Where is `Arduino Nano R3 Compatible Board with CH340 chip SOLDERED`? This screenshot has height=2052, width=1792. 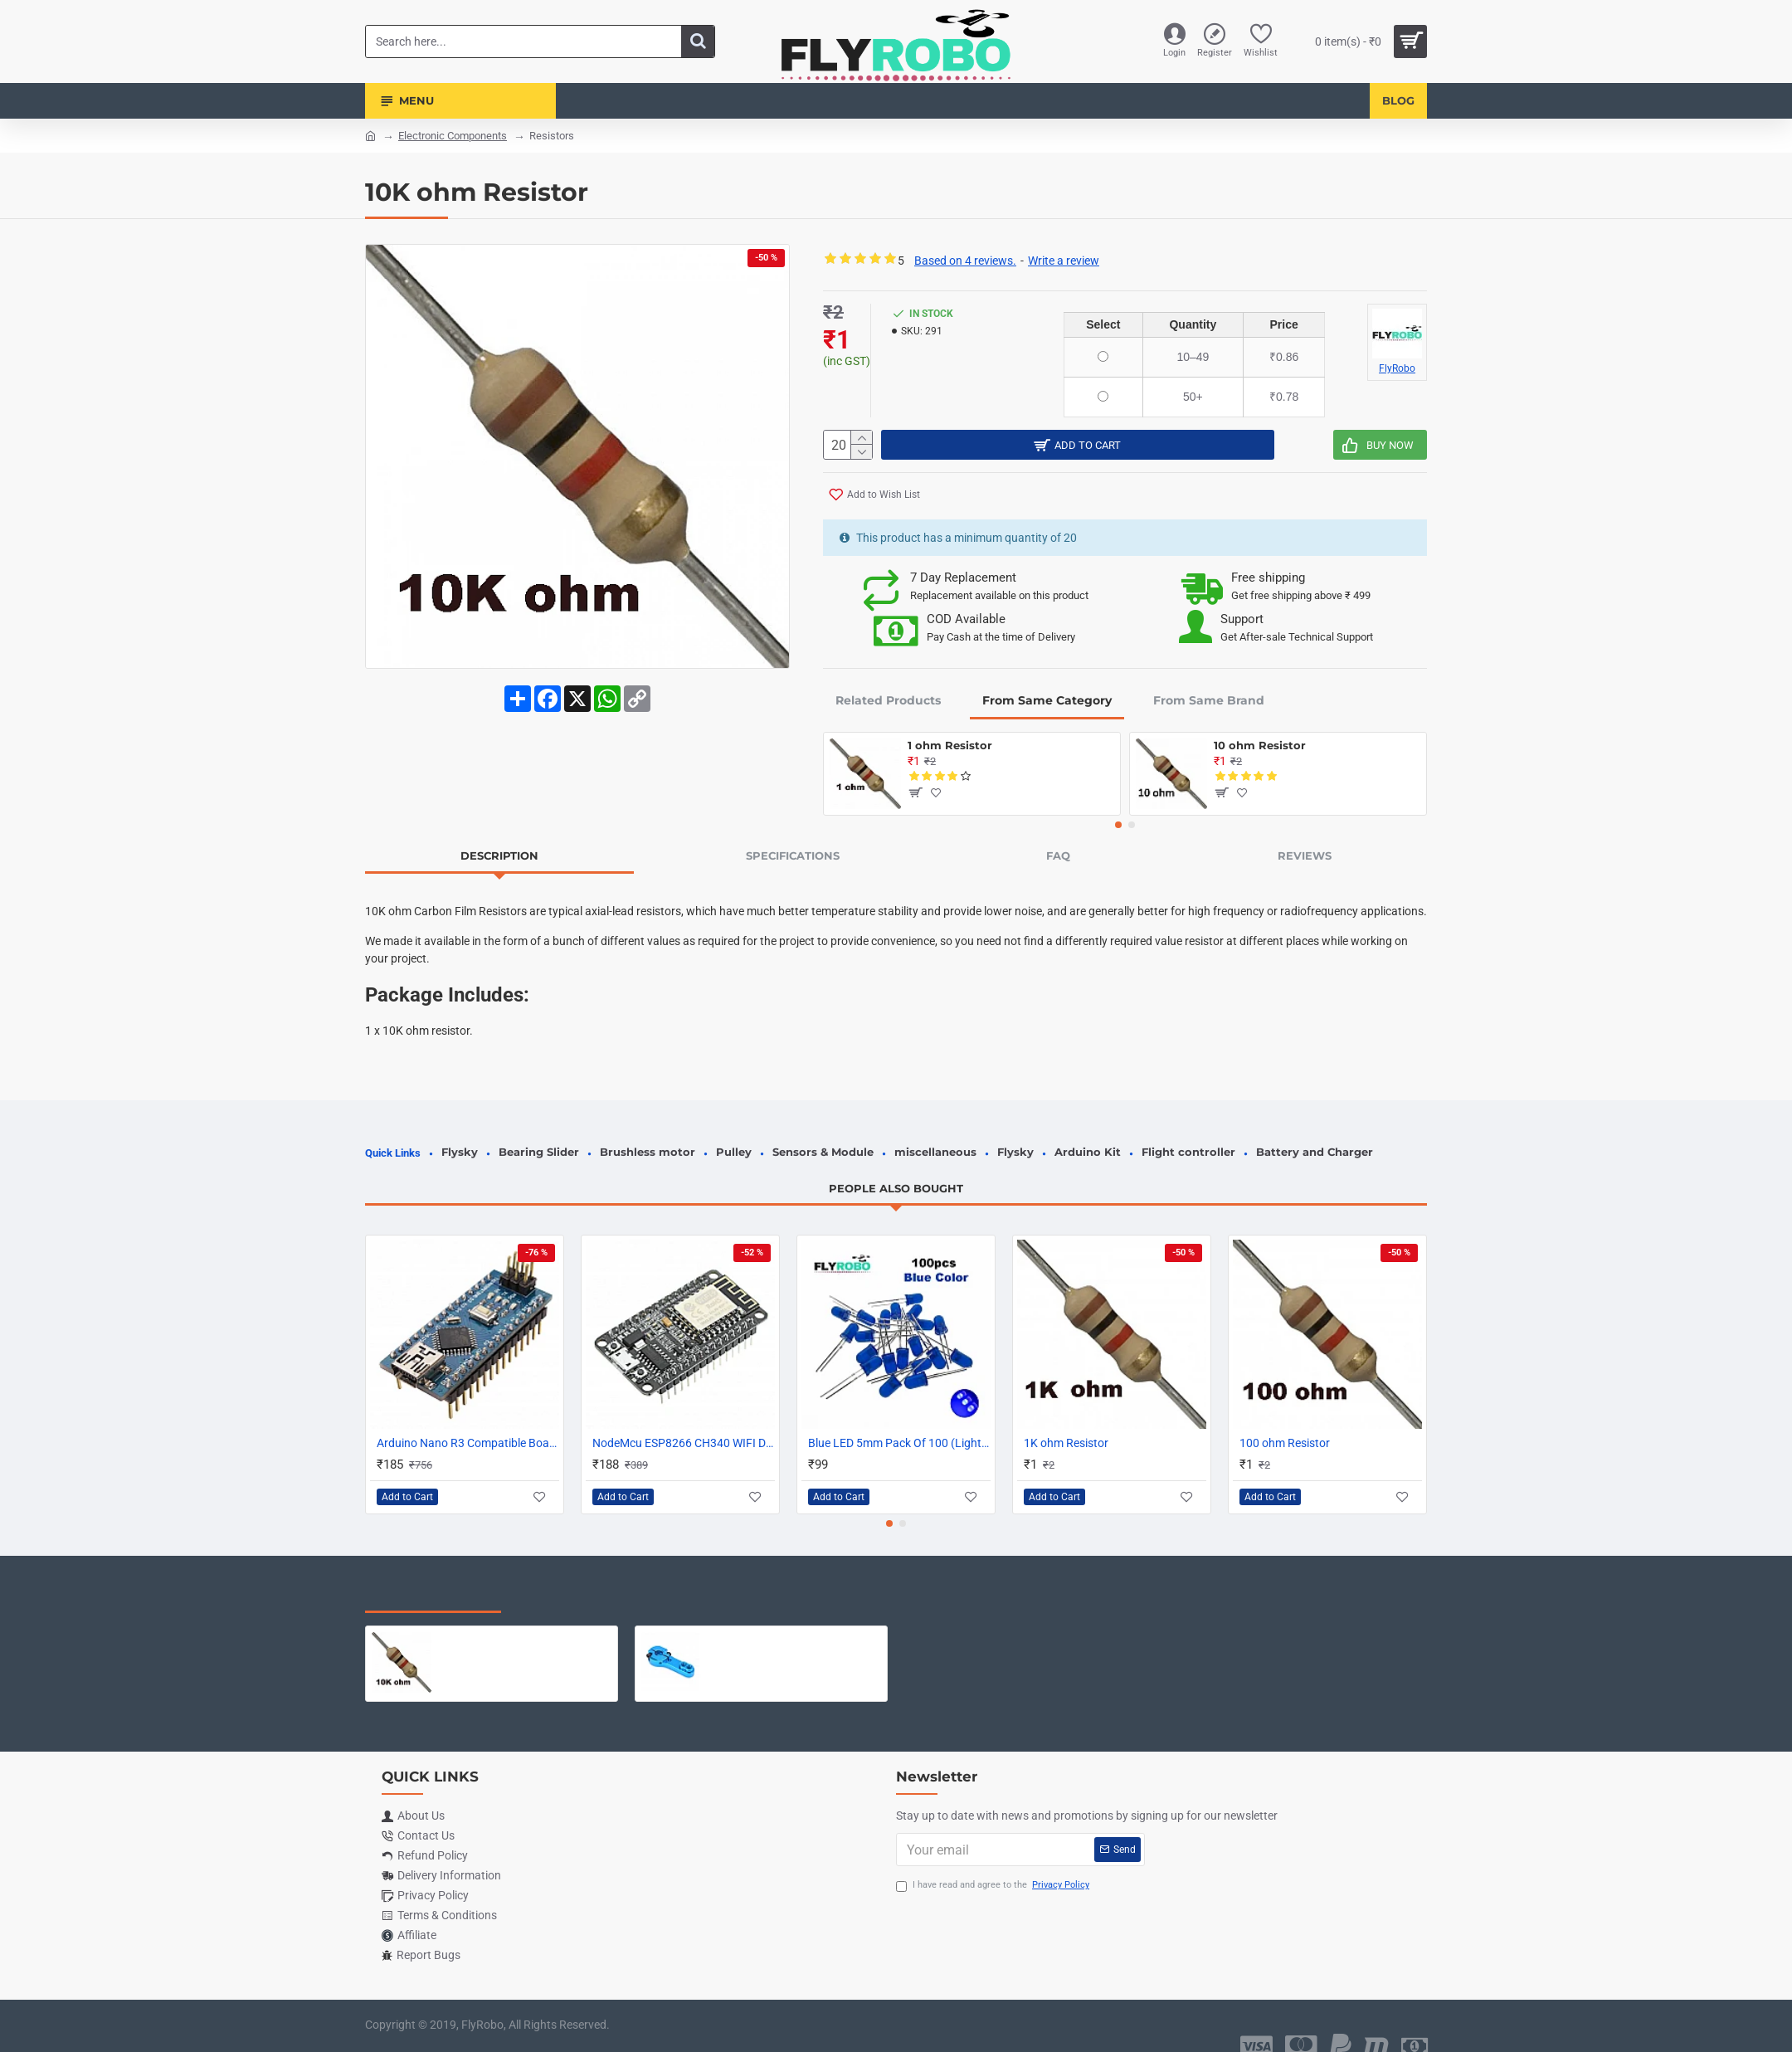 Arduino Nano R3 Compatible Board with CH340 chip SOLDERED is located at coordinates (468, 1424).